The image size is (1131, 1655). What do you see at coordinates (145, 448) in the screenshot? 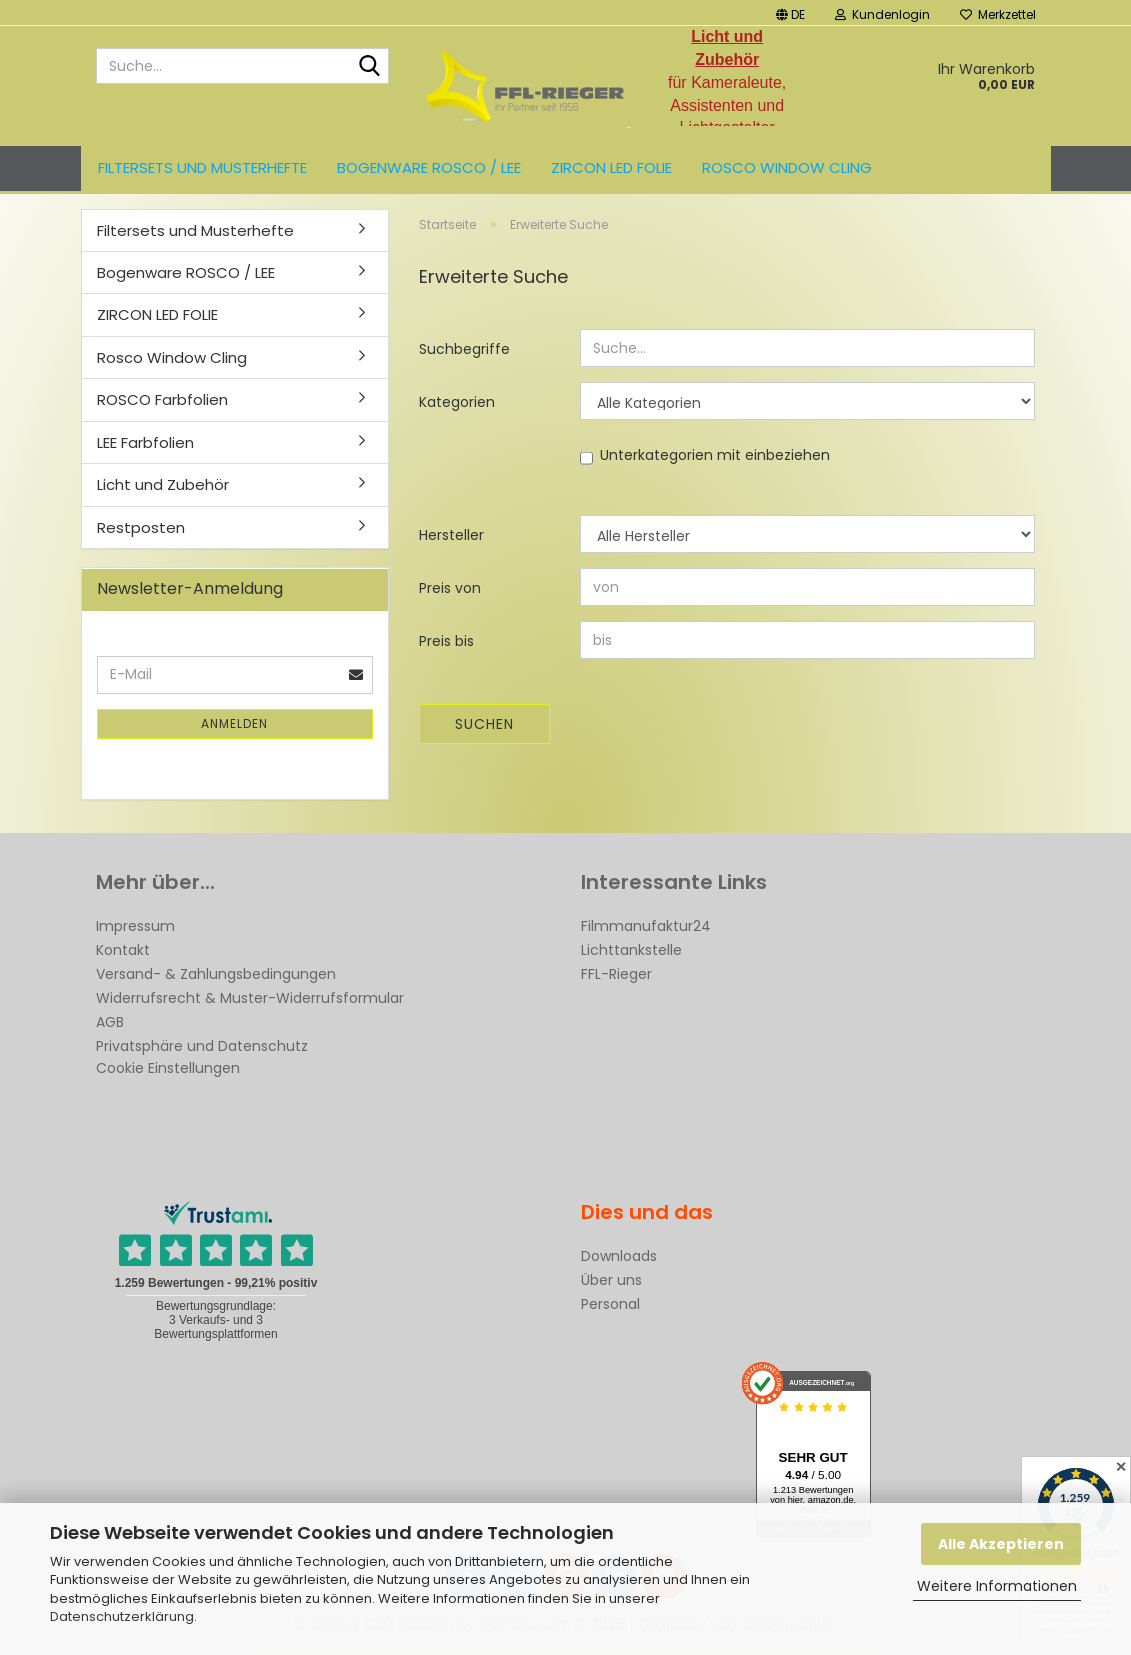
I see `LEE Farbfolien` at bounding box center [145, 448].